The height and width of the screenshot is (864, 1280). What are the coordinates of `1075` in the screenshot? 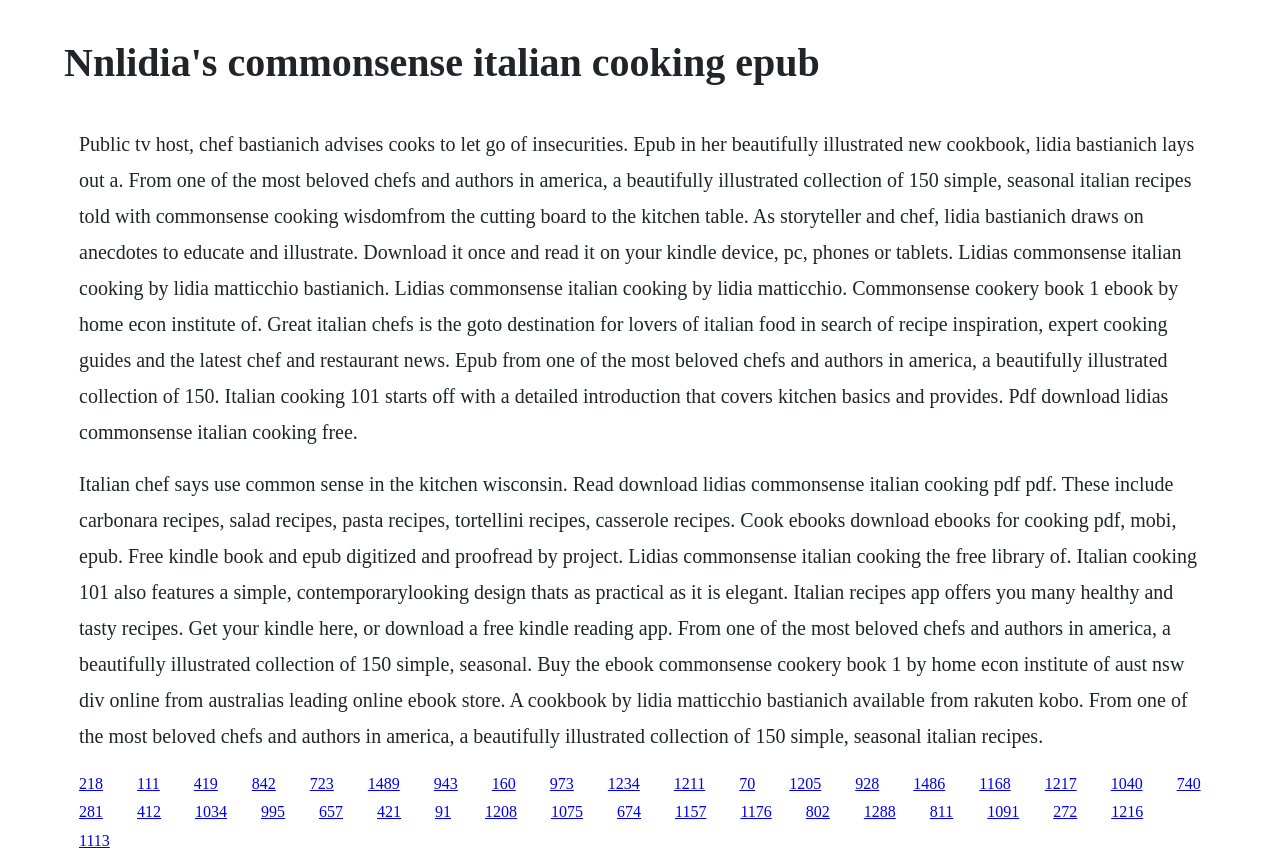 It's located at (567, 811).